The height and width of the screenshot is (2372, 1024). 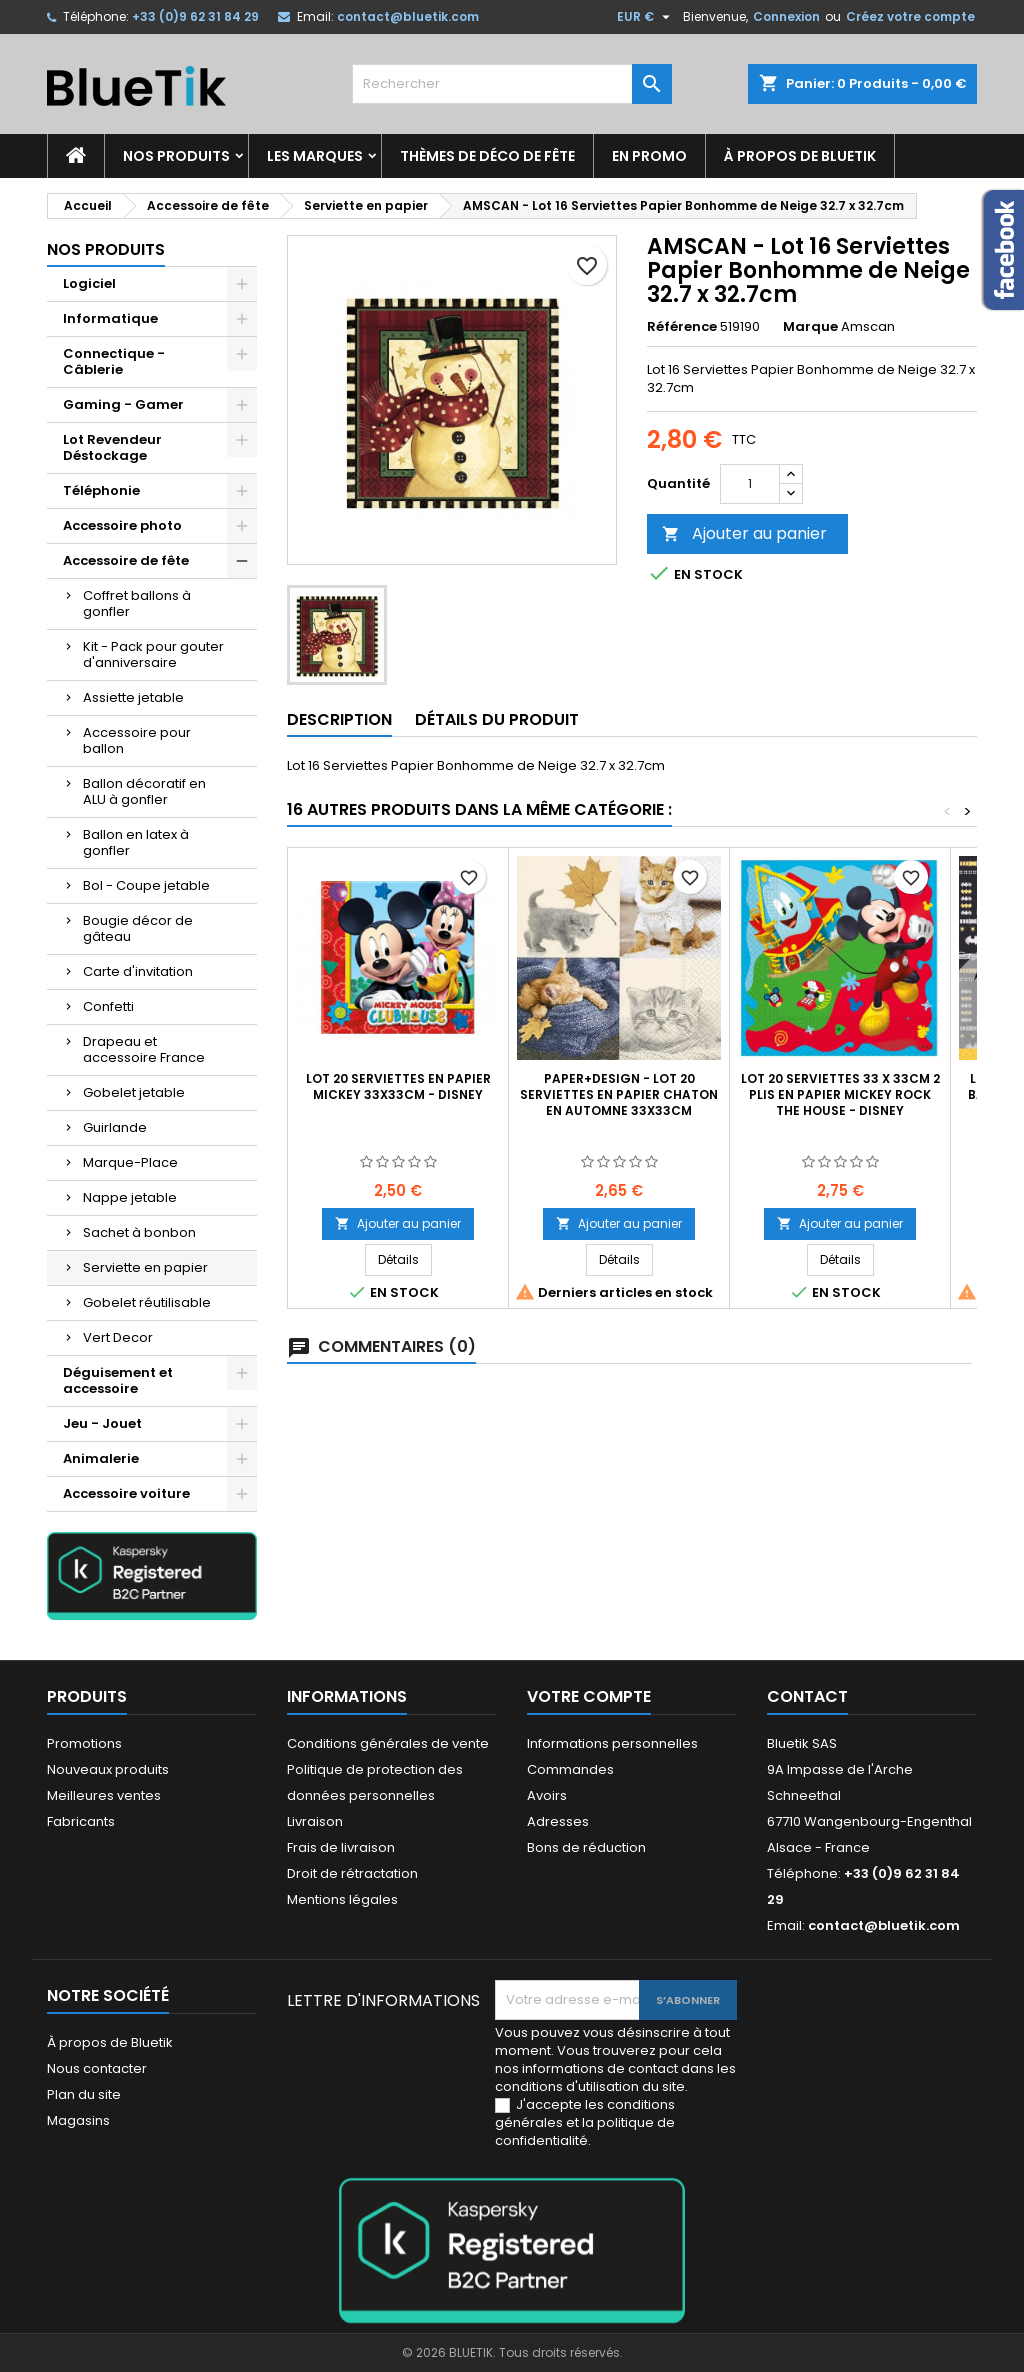 What do you see at coordinates (586, 1847) in the screenshot?
I see `Bons de réduction` at bounding box center [586, 1847].